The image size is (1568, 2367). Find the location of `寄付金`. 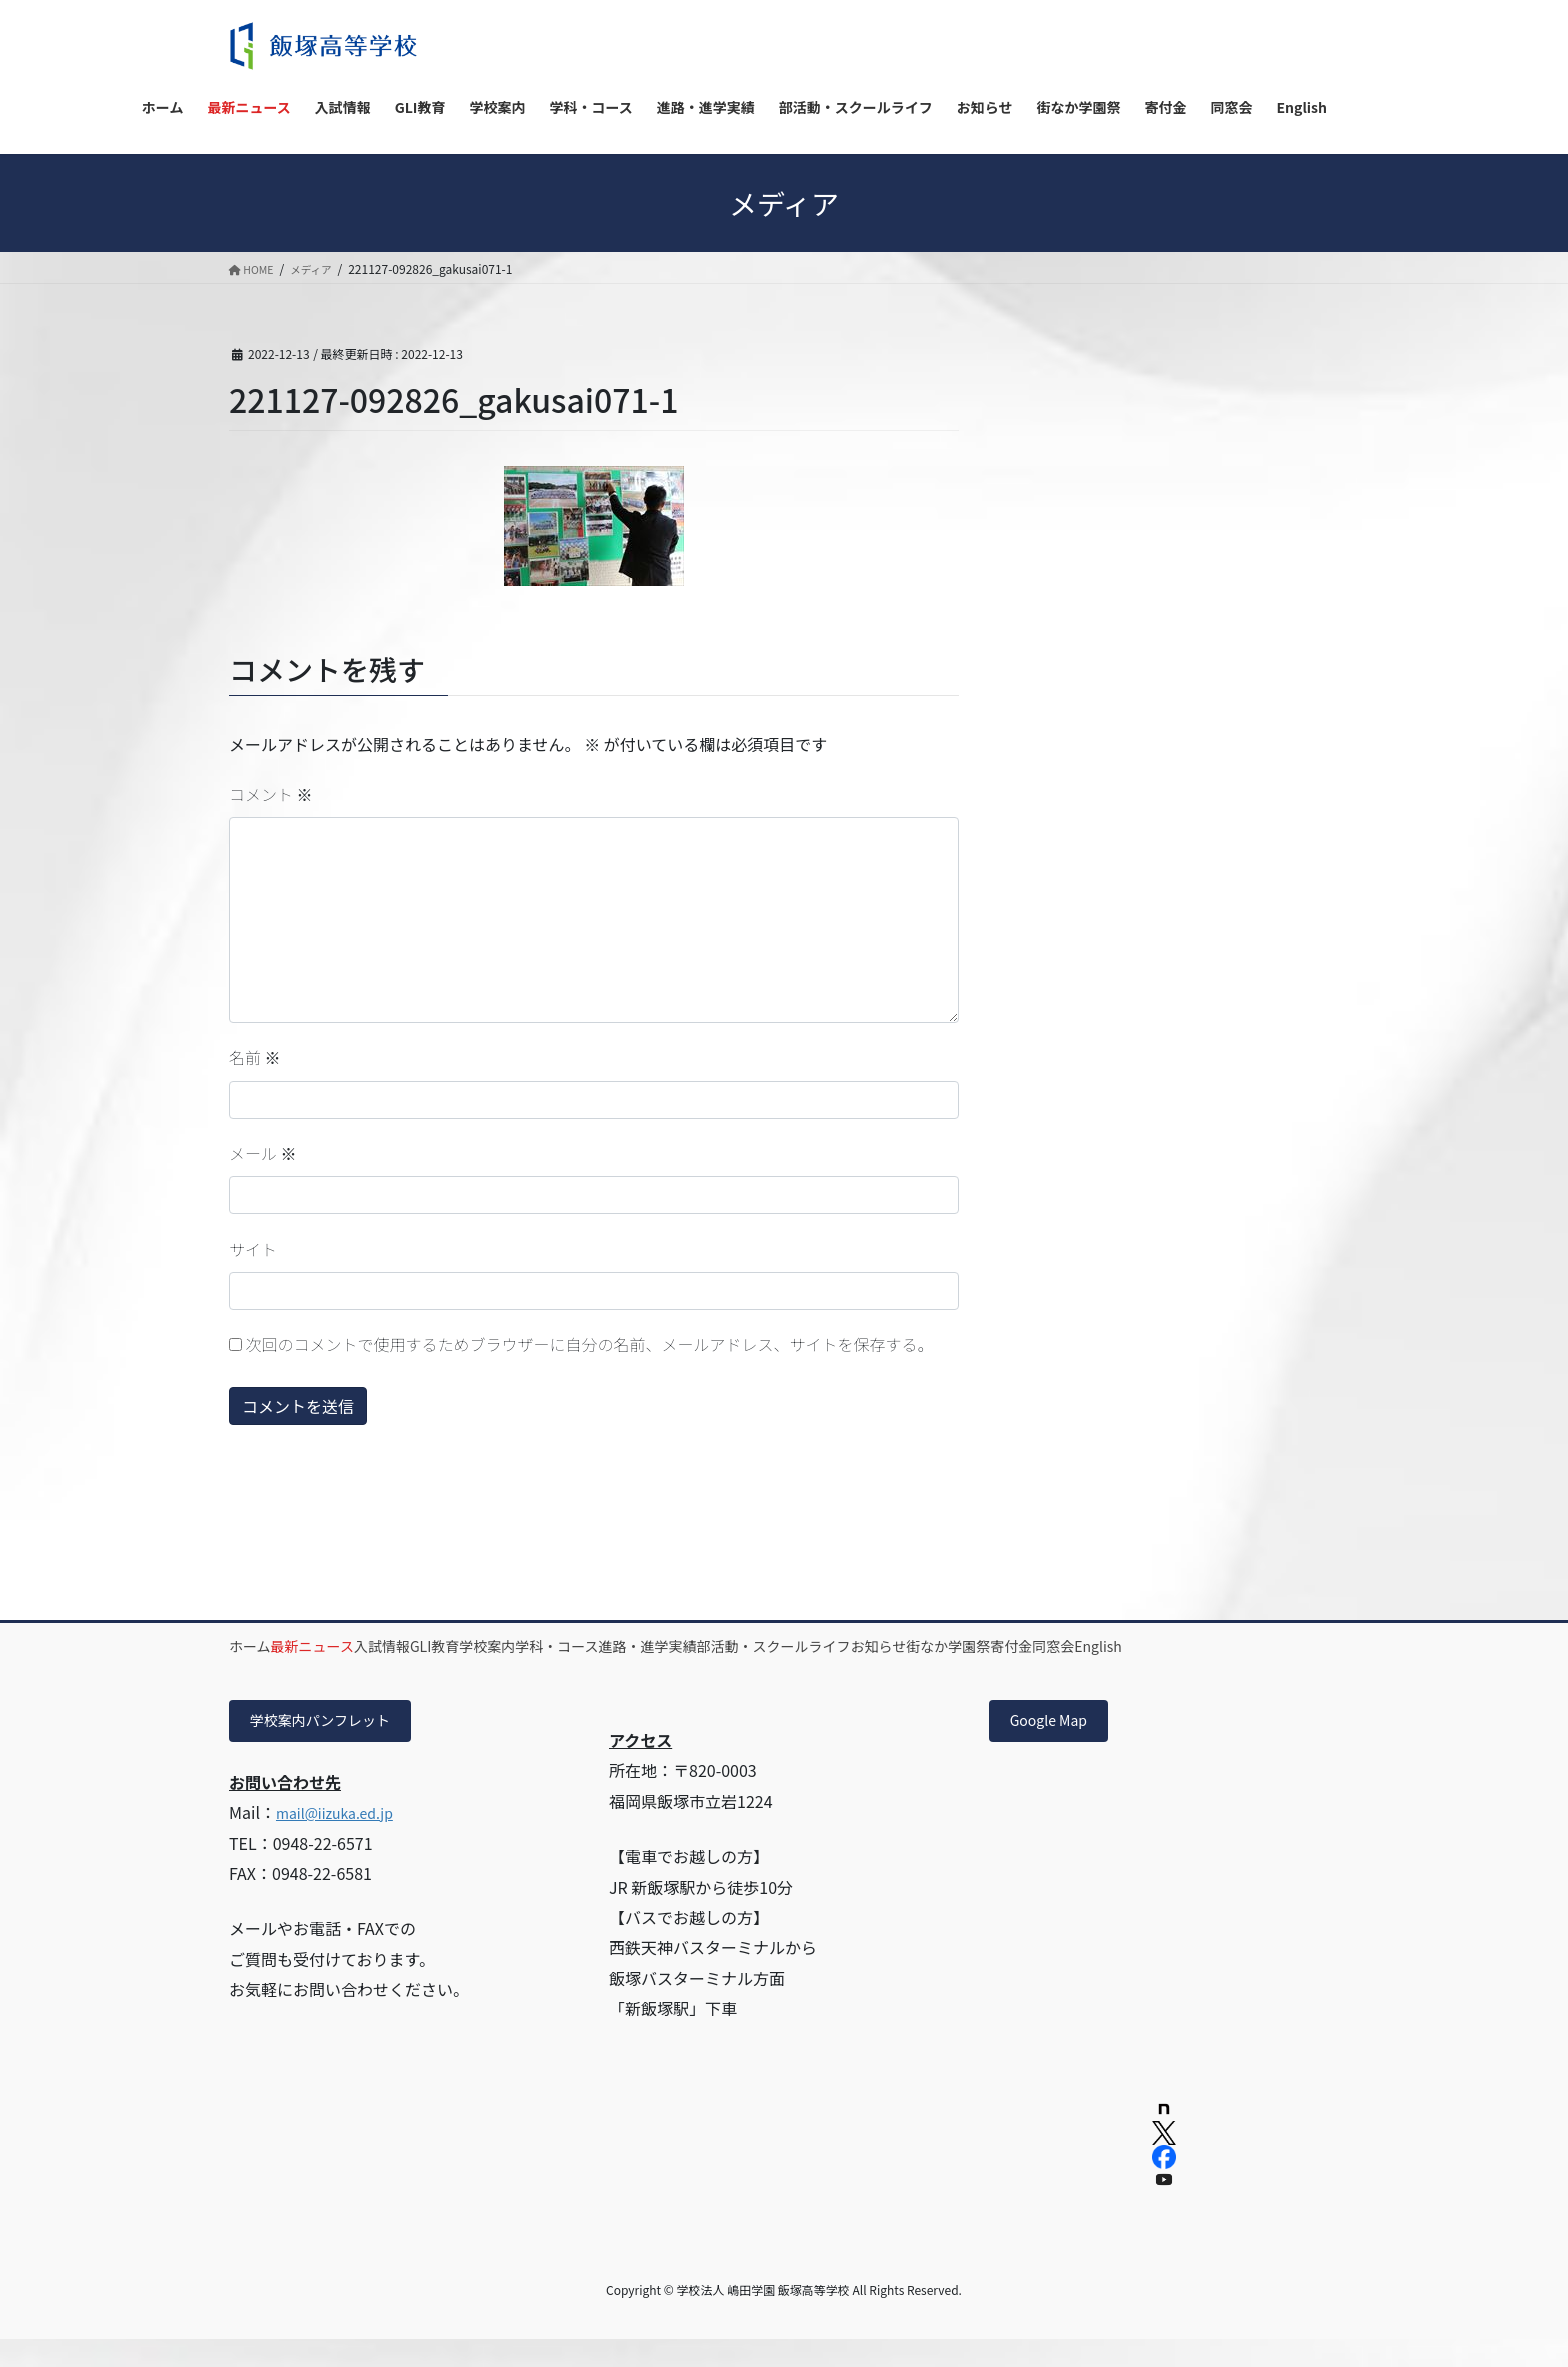

寄付金 is located at coordinates (265, 1669).